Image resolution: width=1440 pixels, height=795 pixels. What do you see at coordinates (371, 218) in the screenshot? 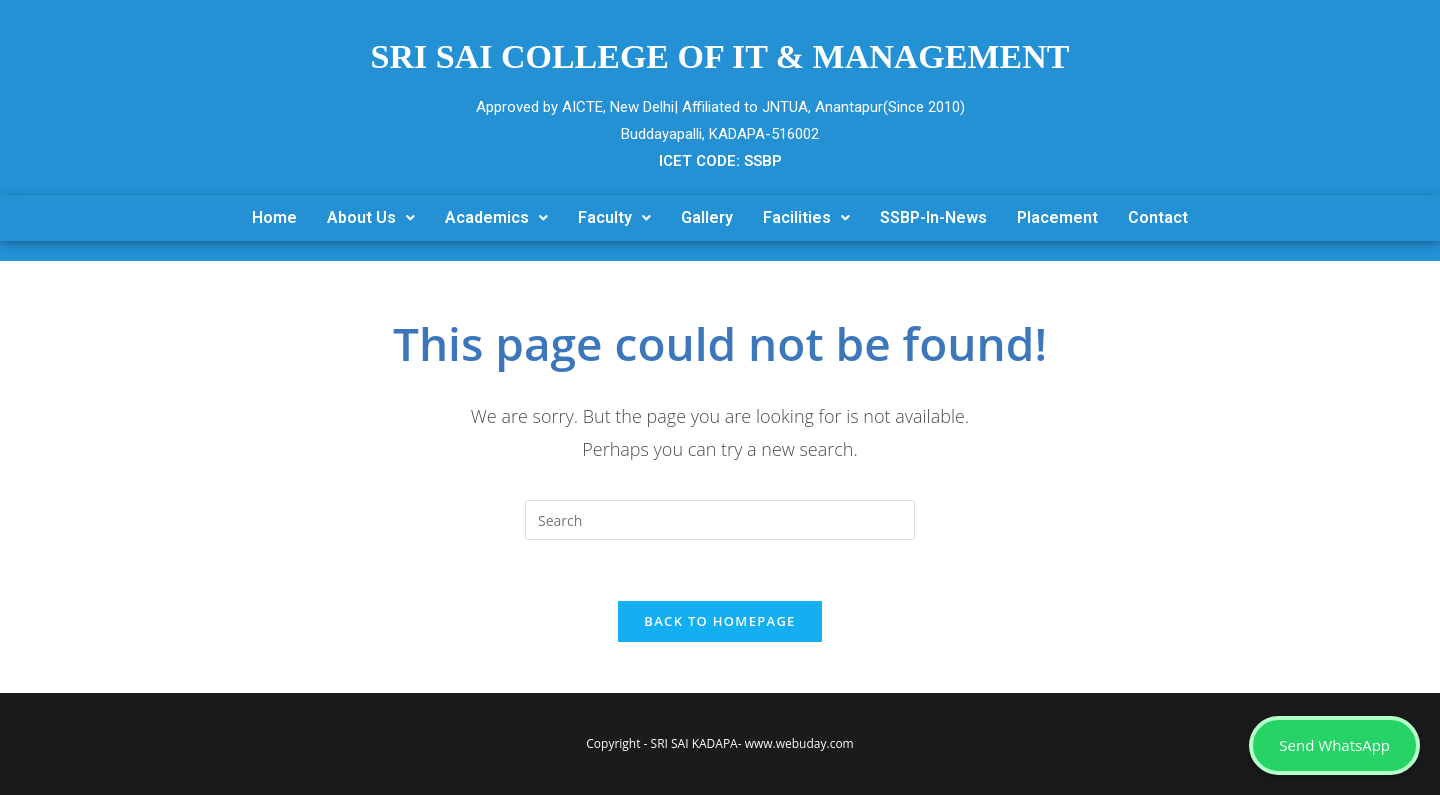
I see `[button]` at bounding box center [371, 218].